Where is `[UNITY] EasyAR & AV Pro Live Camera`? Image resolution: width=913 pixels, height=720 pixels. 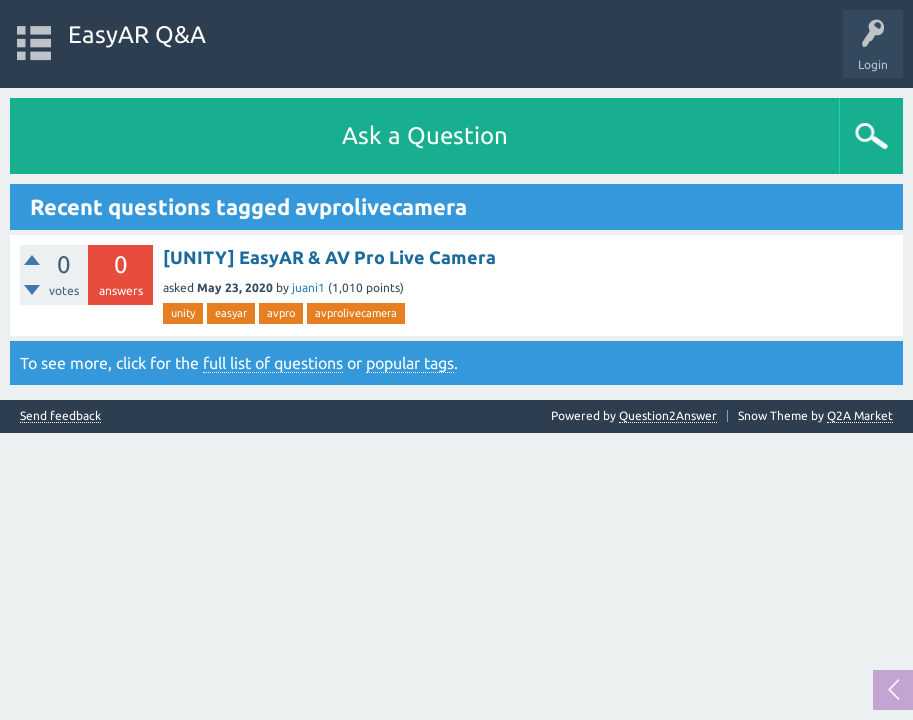
[UNITY] EasyAR & AV Pro Live Camera is located at coordinates (329, 257).